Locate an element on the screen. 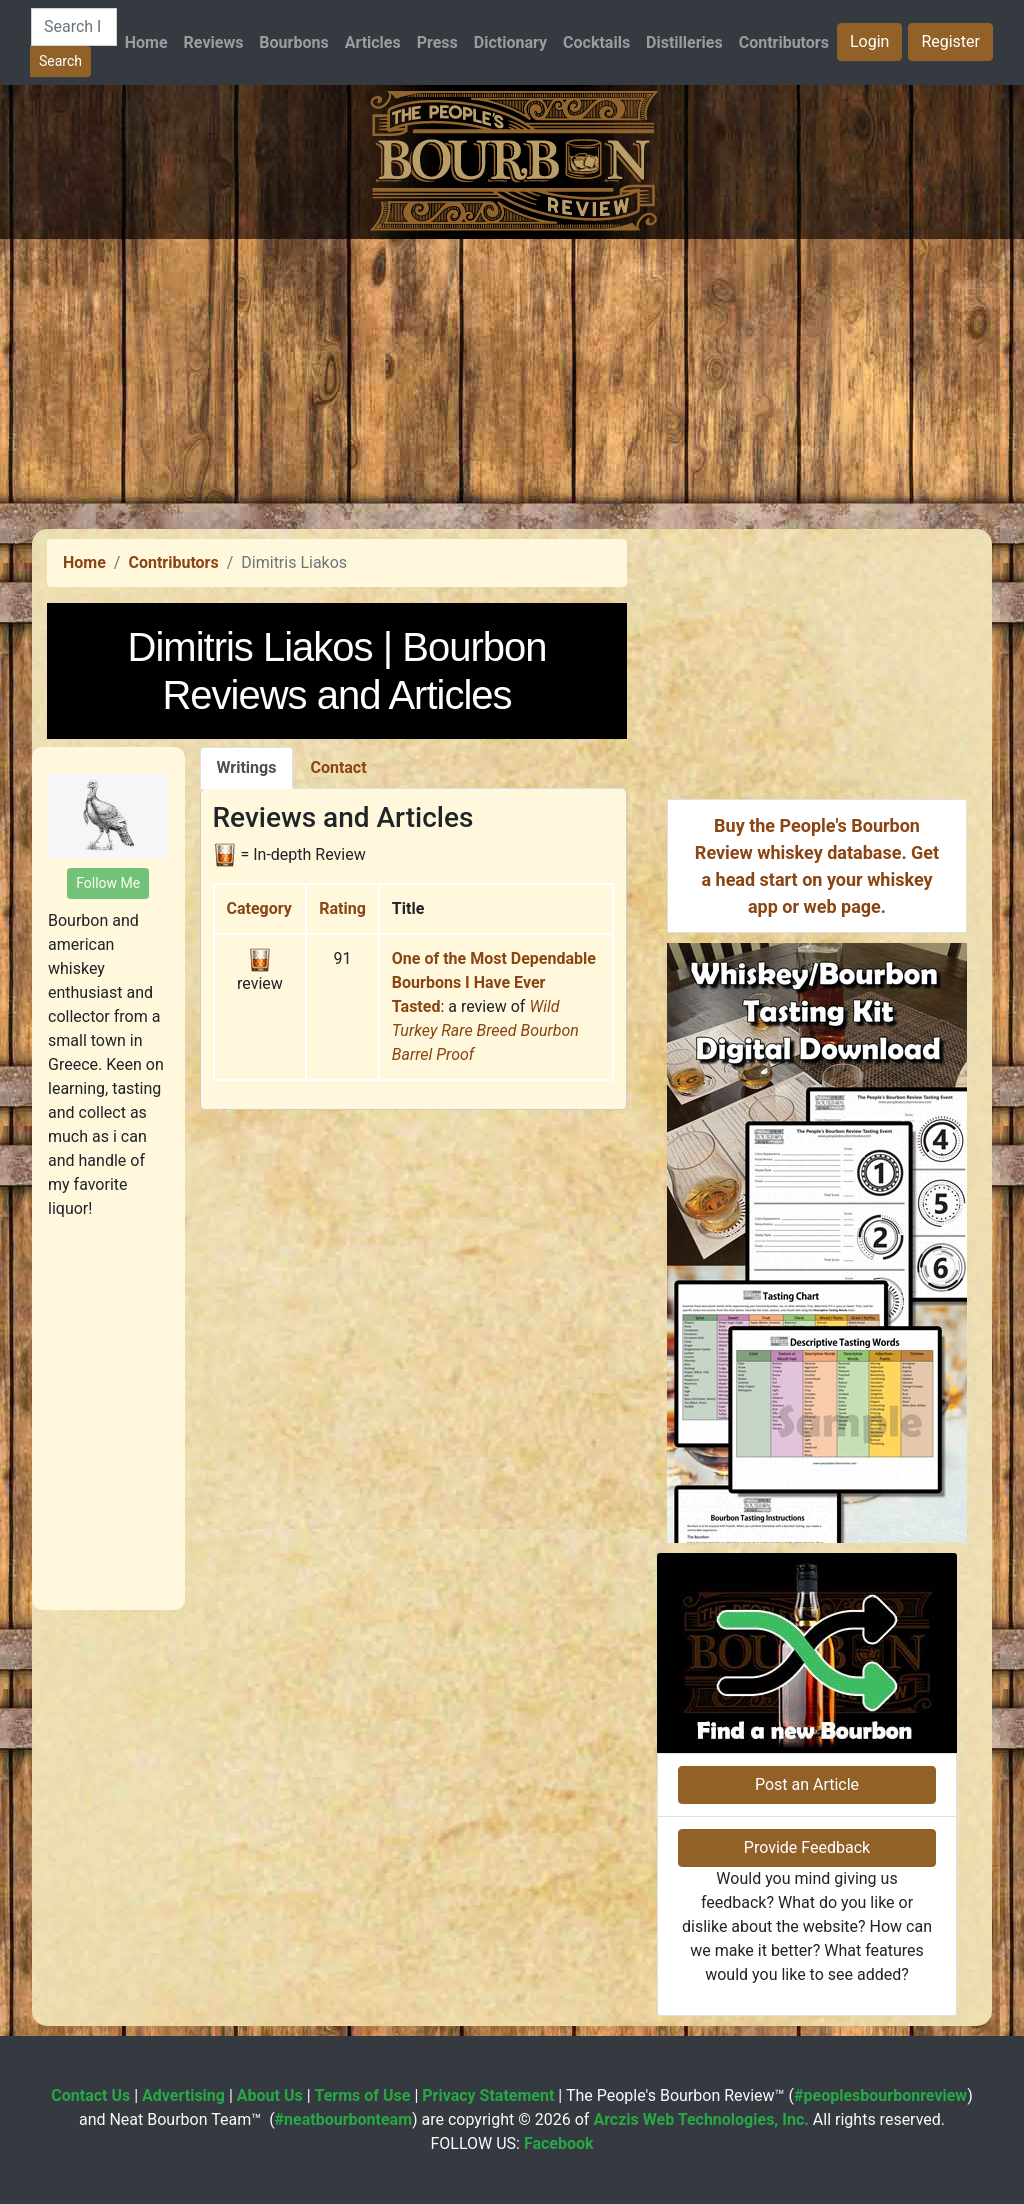 Image resolution: width=1024 pixels, height=2204 pixels. Dictionary is located at coordinates (510, 42).